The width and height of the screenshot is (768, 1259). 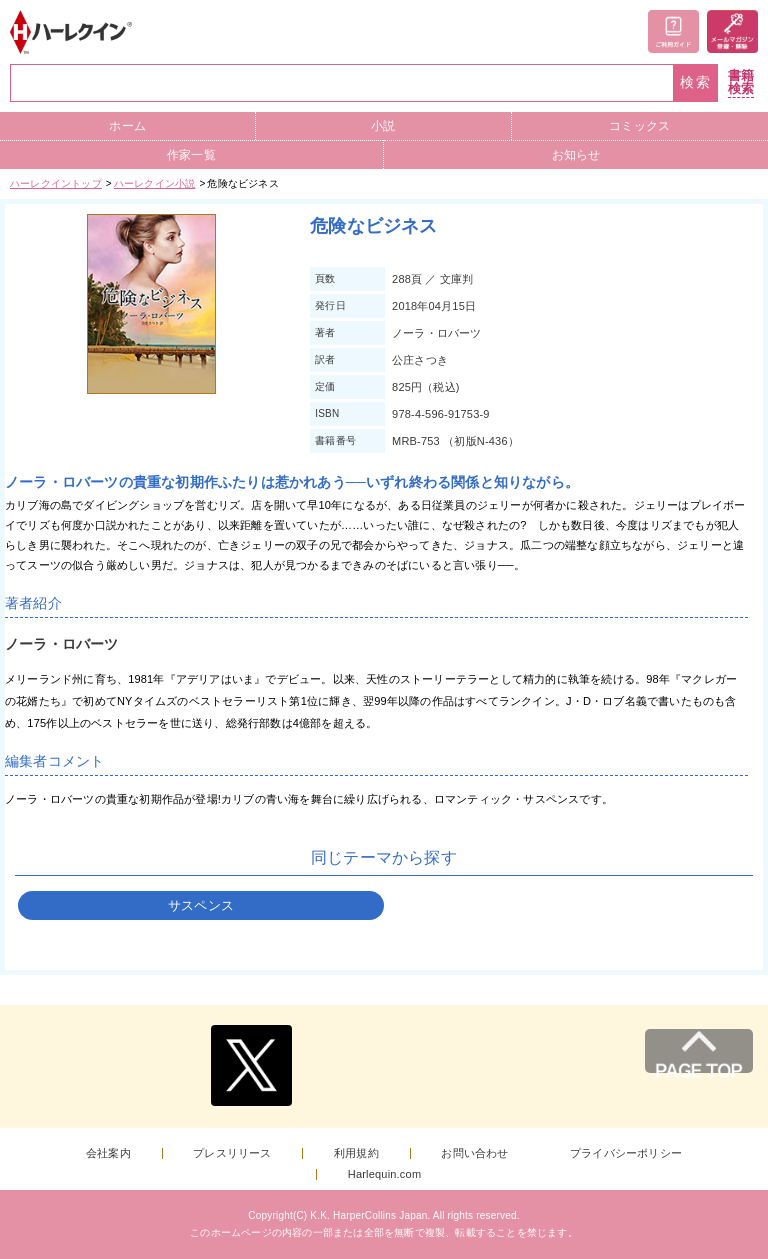 What do you see at coordinates (56, 183) in the screenshot?
I see `ハーレクイントップ` at bounding box center [56, 183].